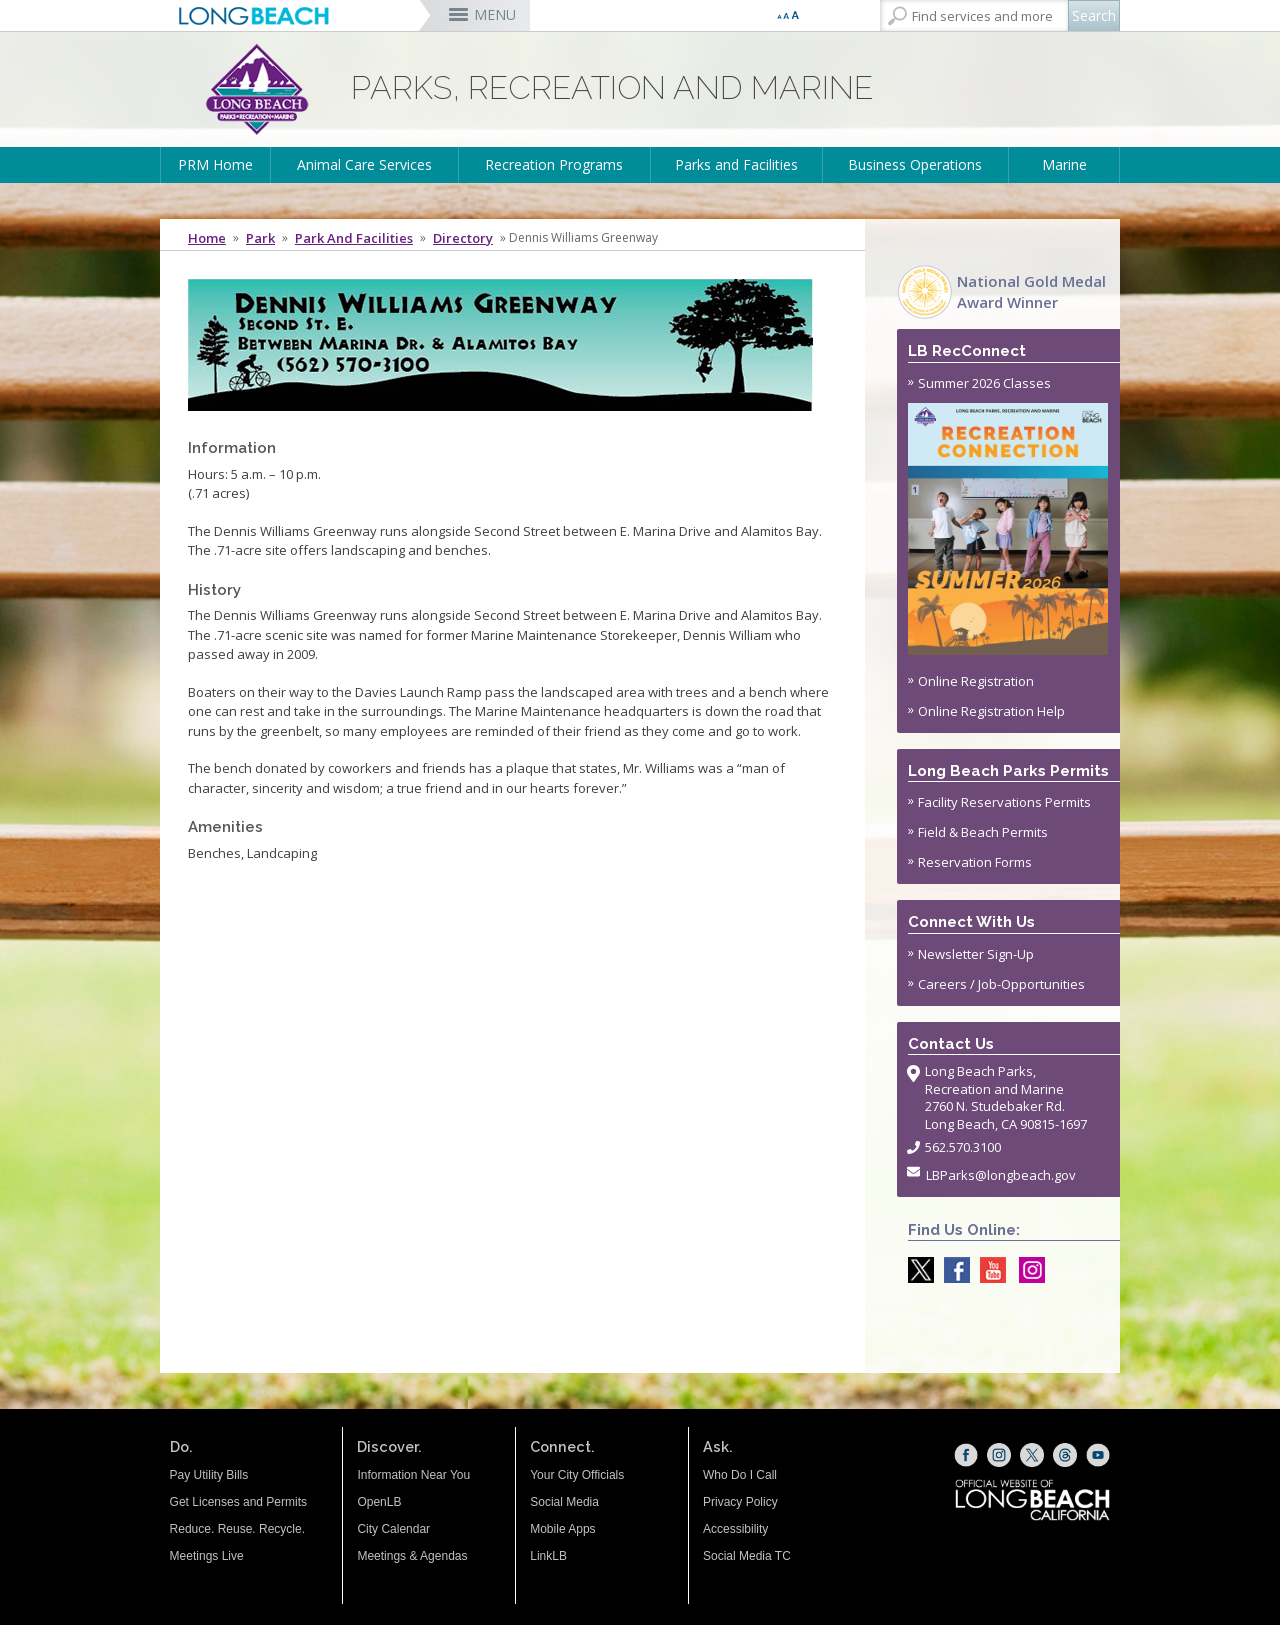  What do you see at coordinates (915, 164) in the screenshot?
I see `Business Operations` at bounding box center [915, 164].